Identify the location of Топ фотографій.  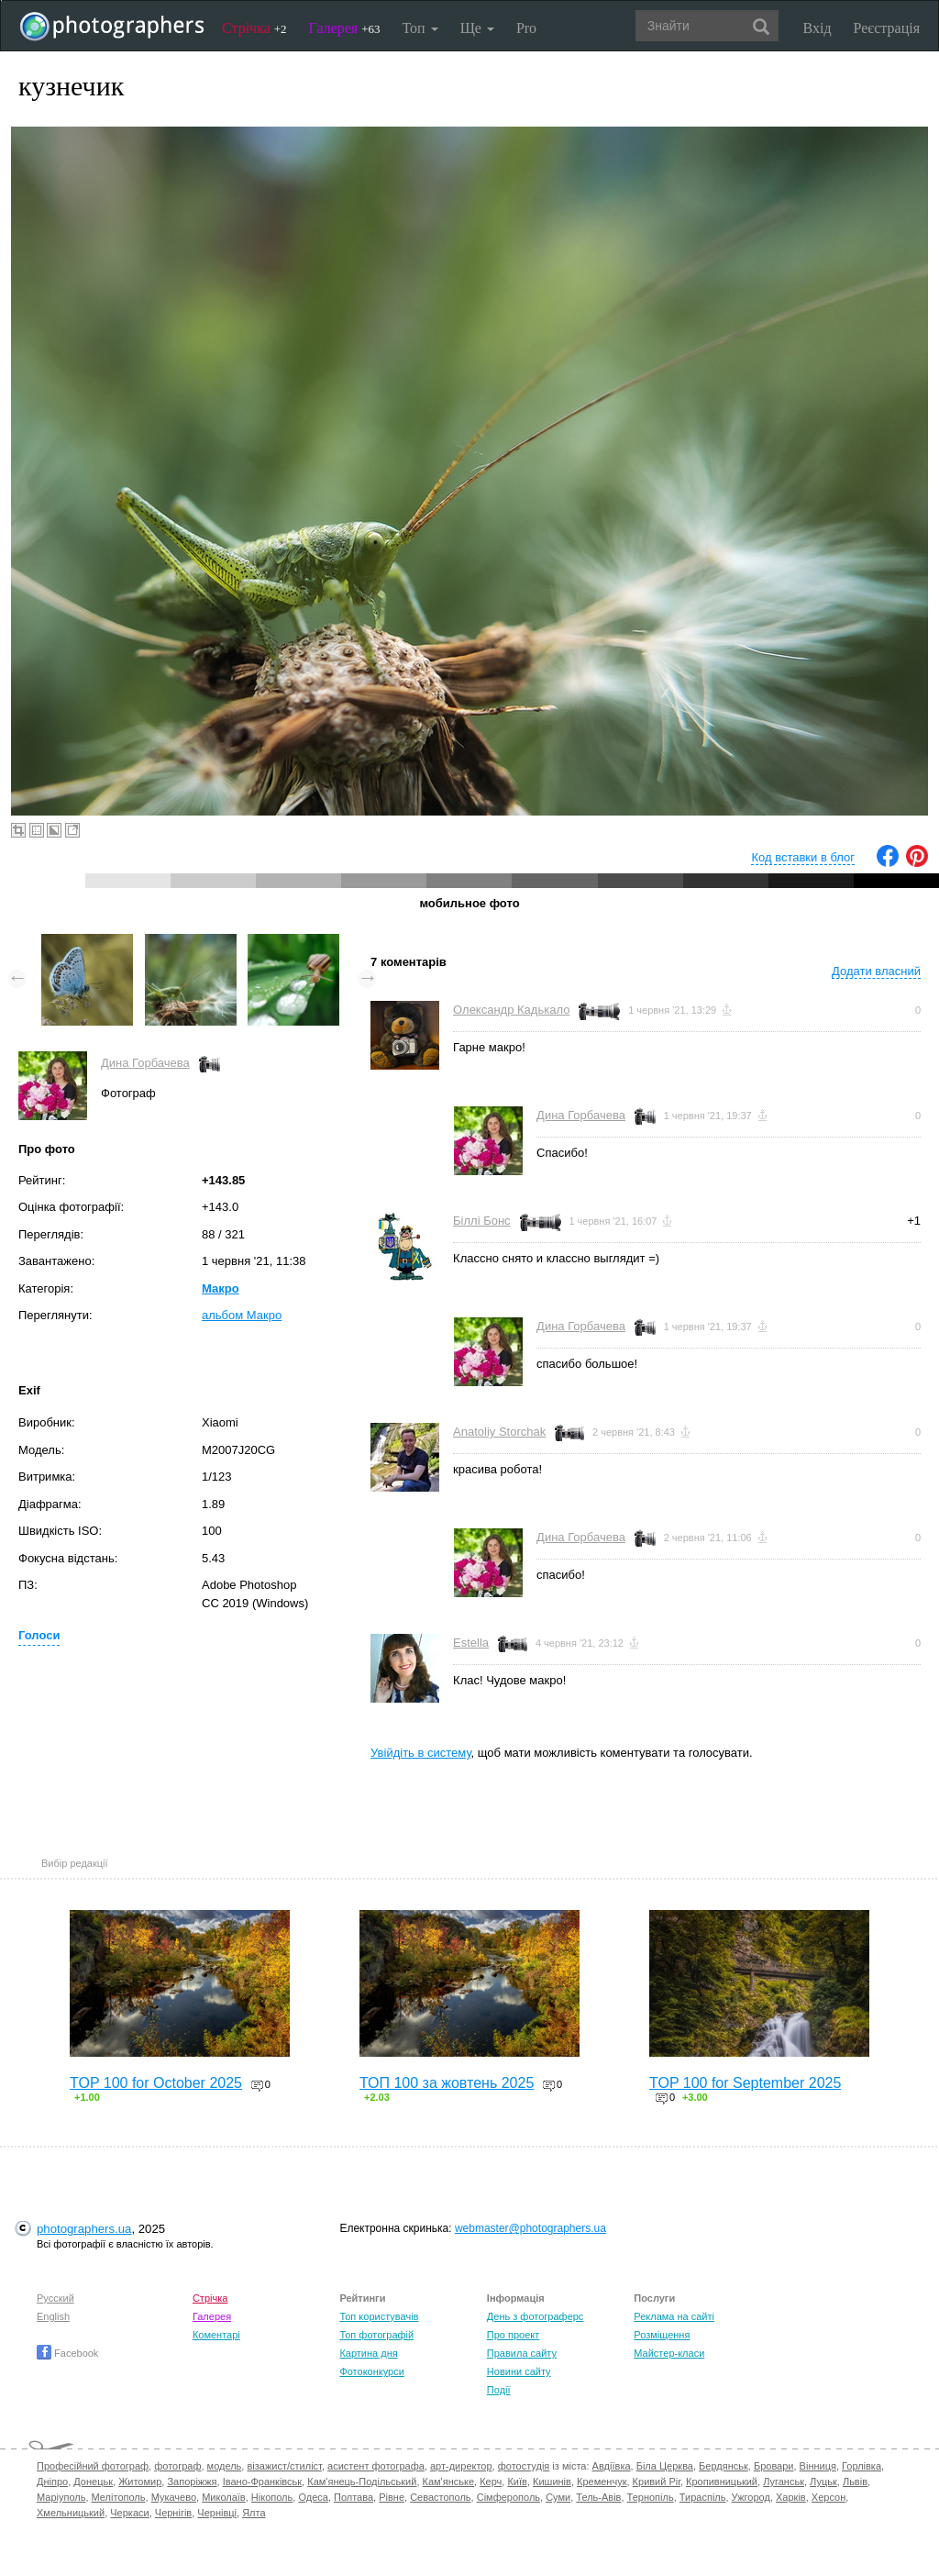
(376, 2334).